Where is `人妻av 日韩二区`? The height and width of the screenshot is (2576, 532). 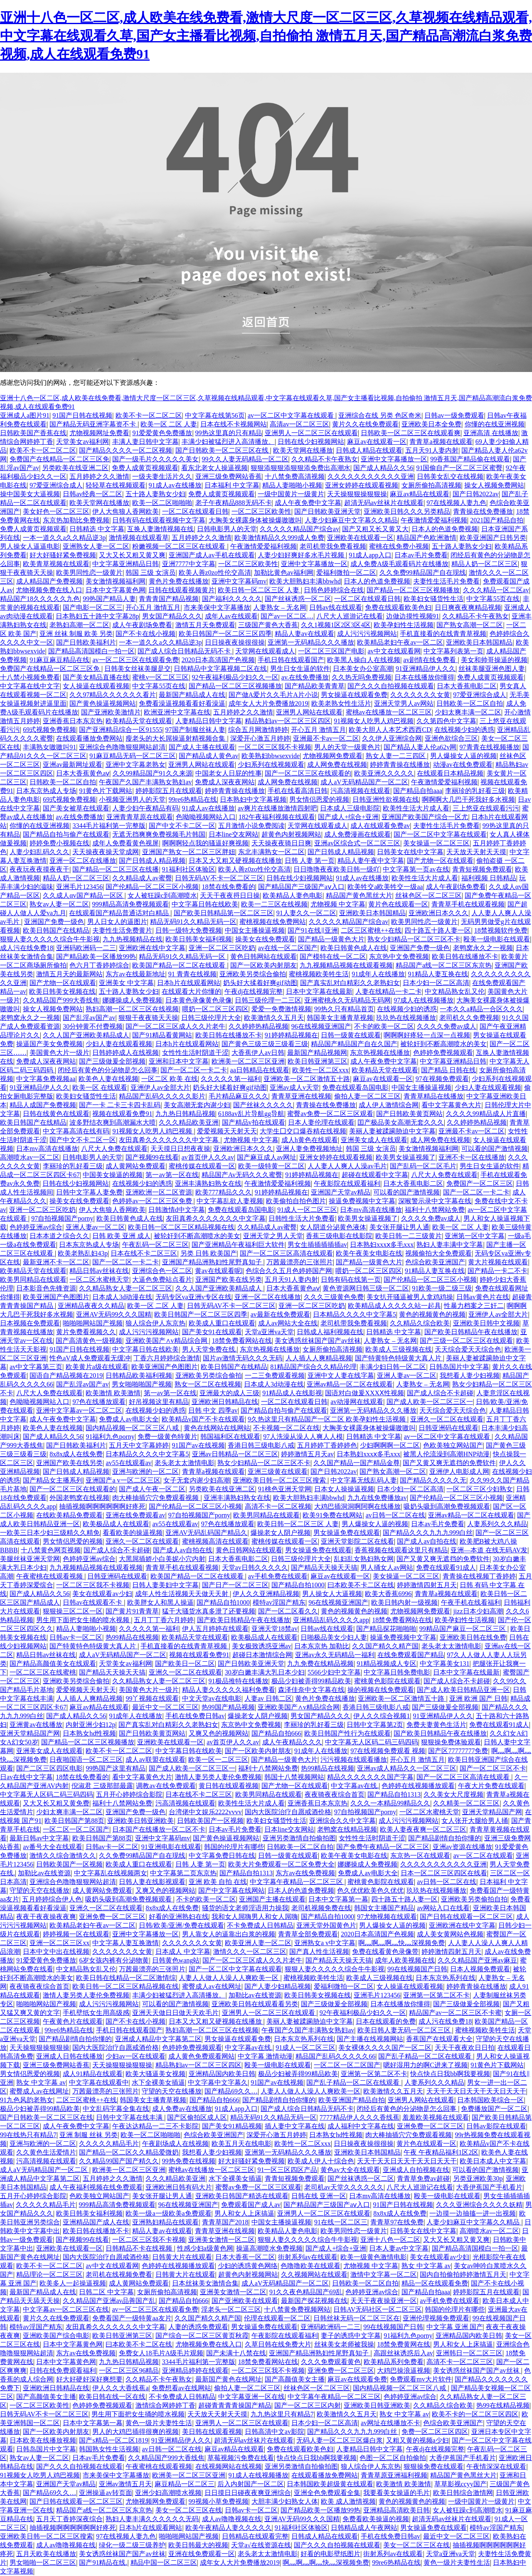 人妻av 日韩二区 is located at coordinates (268, 1698).